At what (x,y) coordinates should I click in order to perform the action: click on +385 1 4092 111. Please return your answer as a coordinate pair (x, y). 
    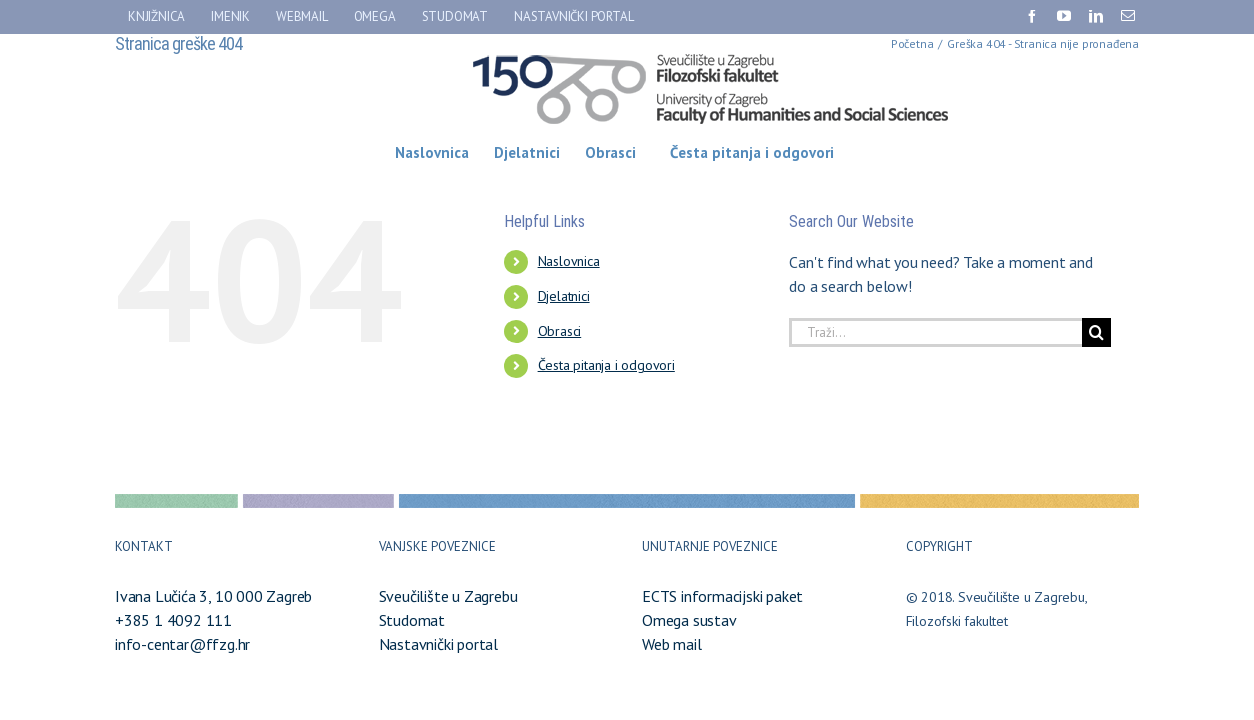
    Looking at the image, I should click on (173, 620).